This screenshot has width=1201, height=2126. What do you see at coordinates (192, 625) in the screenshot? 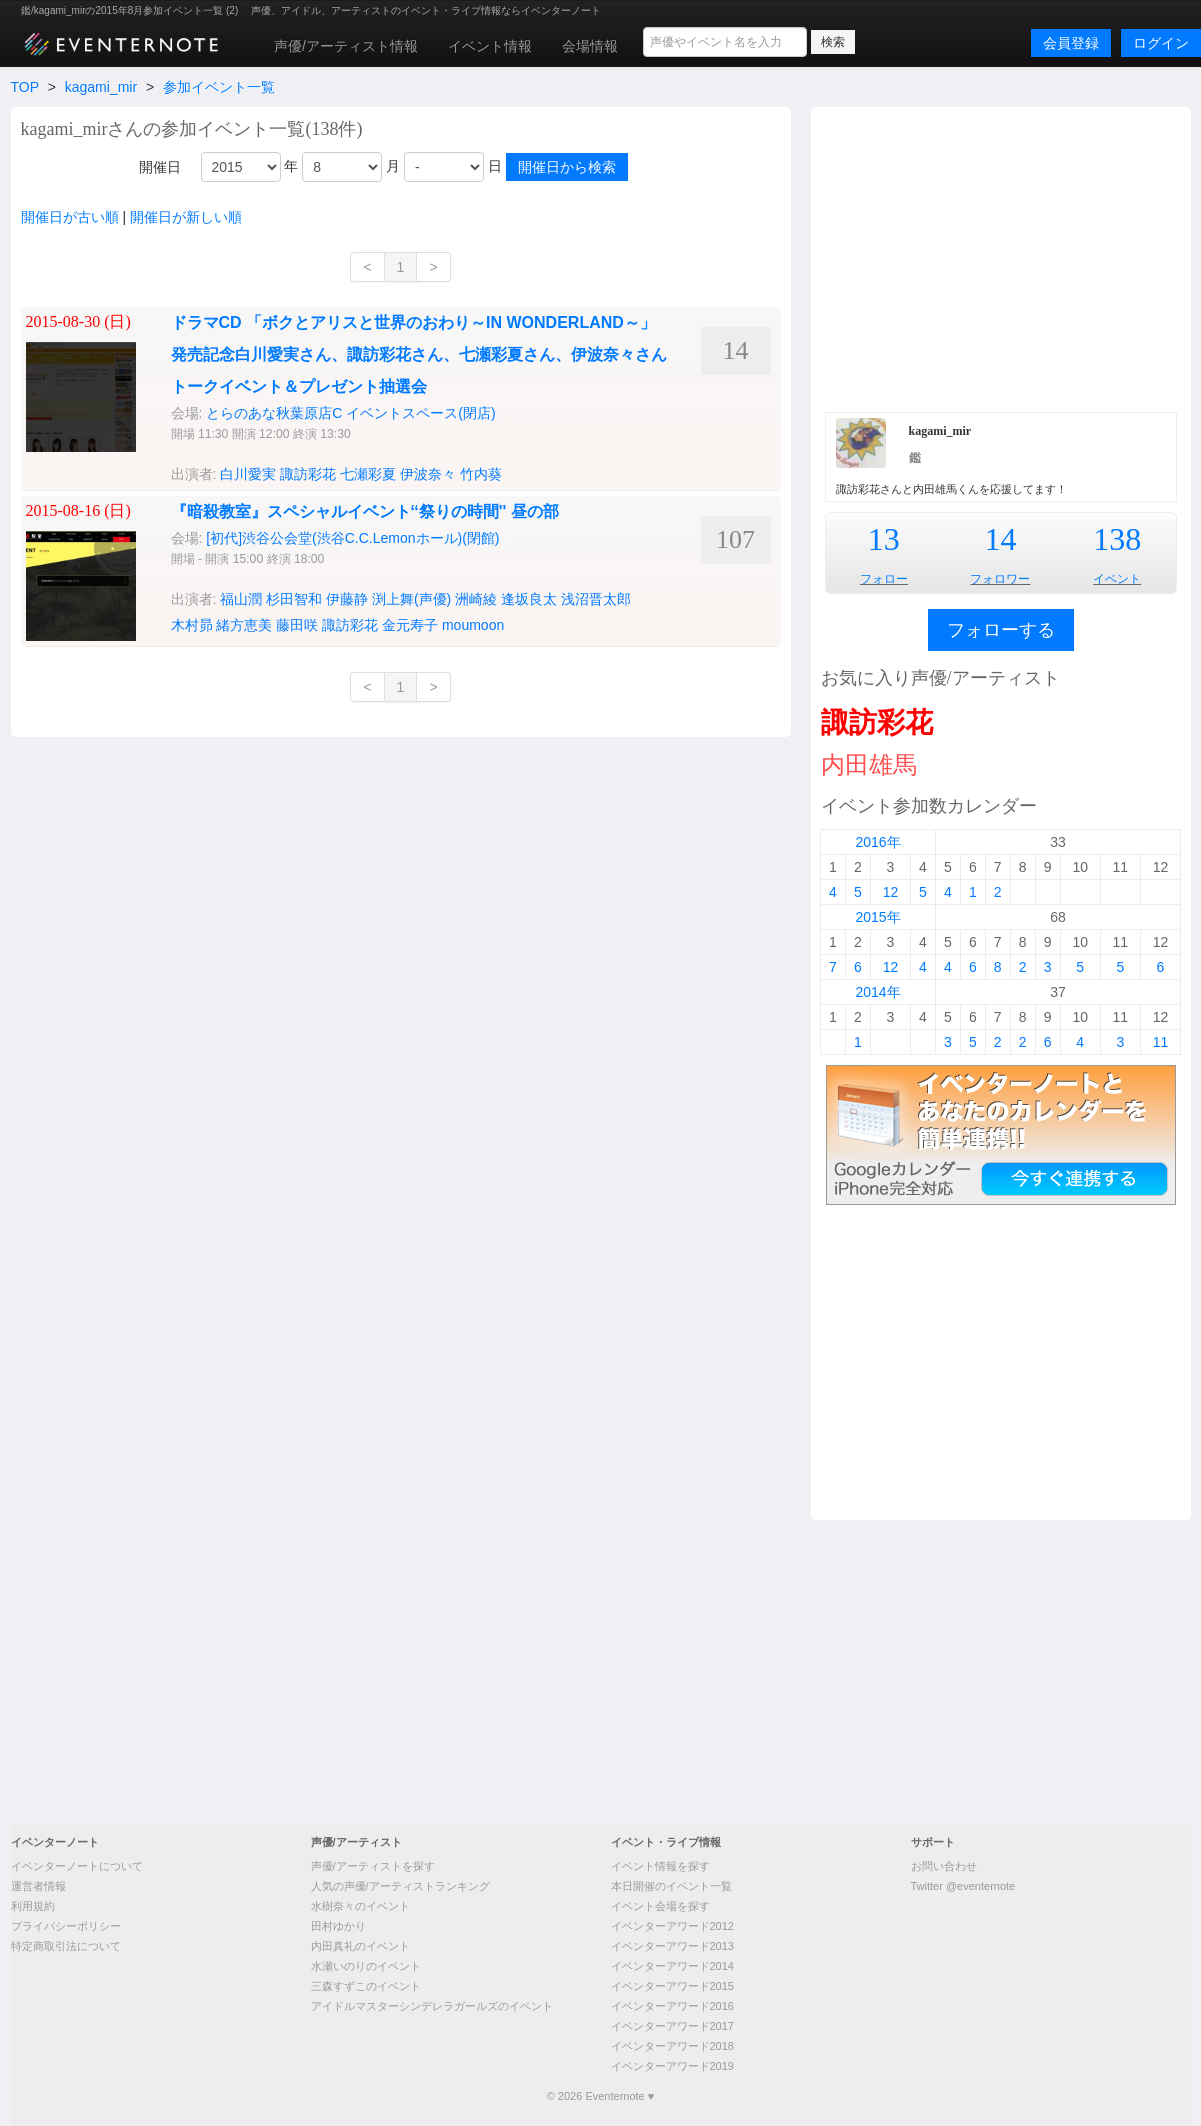
I see `木村昴` at bounding box center [192, 625].